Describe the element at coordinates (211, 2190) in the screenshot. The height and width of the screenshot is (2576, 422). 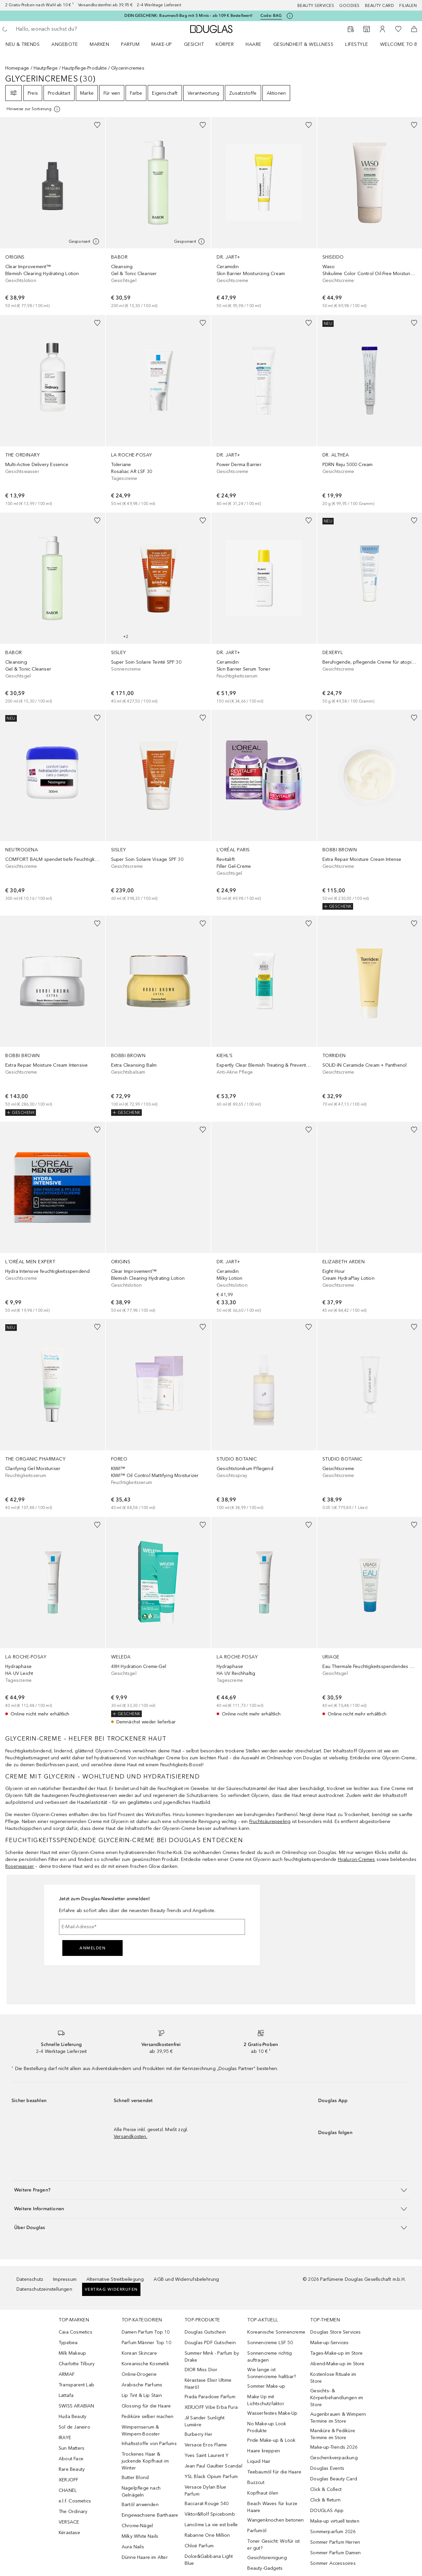
I see `[button]` at that location.